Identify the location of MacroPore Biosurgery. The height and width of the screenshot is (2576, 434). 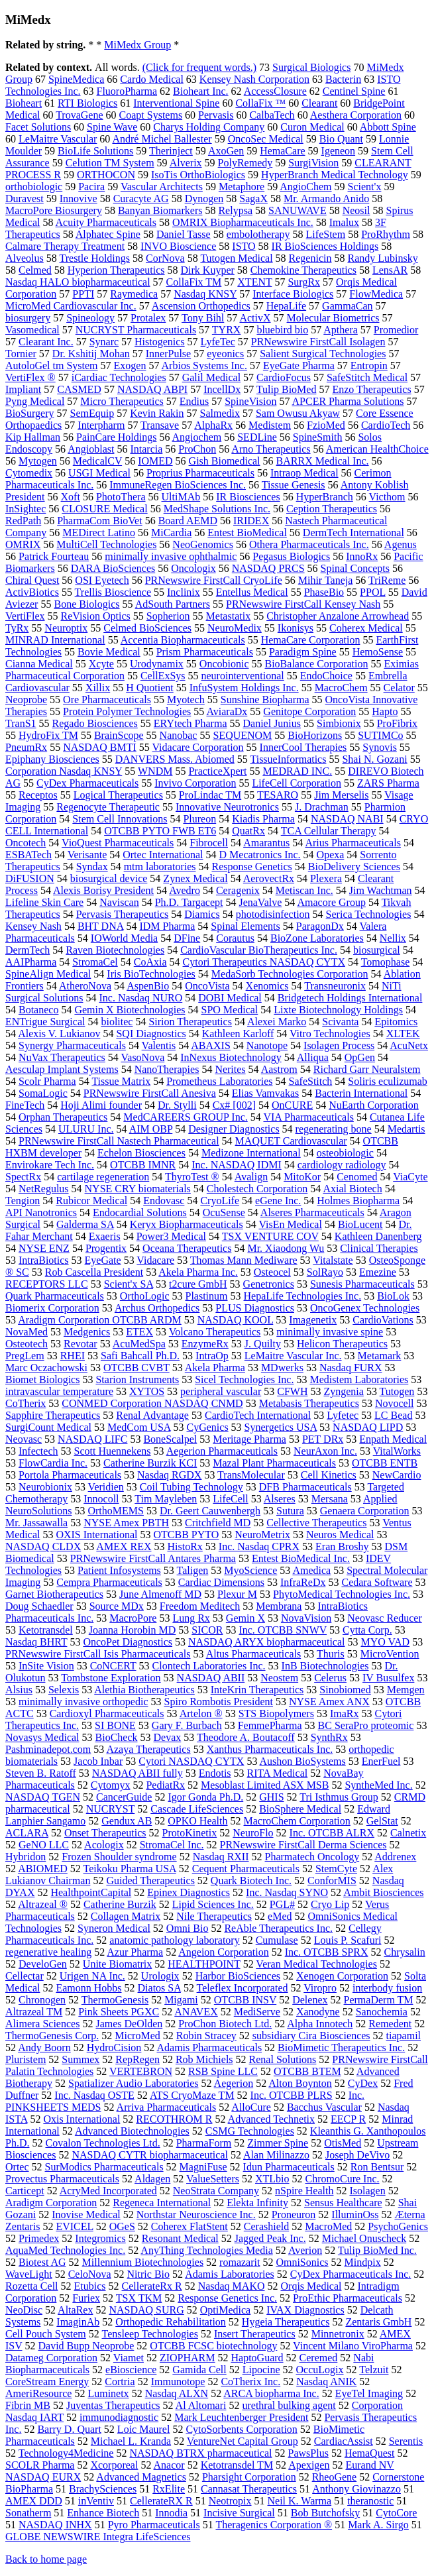
(53, 210).